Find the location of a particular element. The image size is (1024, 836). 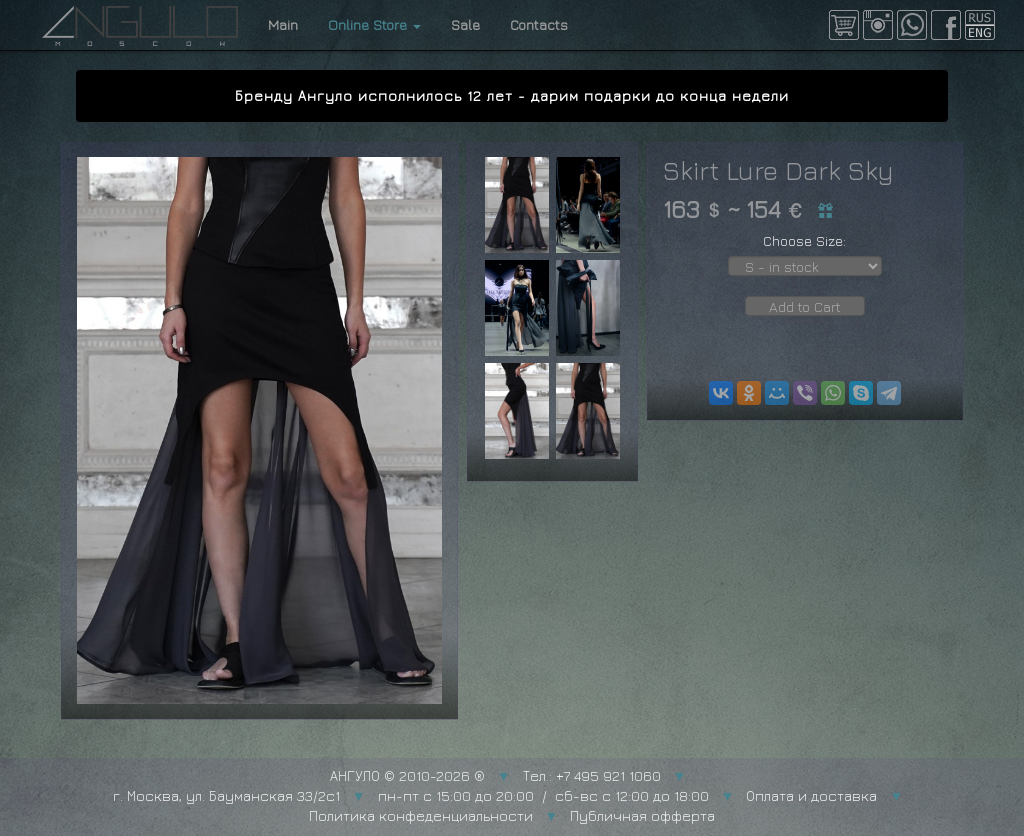

Политика конфеденциальности is located at coordinates (421, 815).